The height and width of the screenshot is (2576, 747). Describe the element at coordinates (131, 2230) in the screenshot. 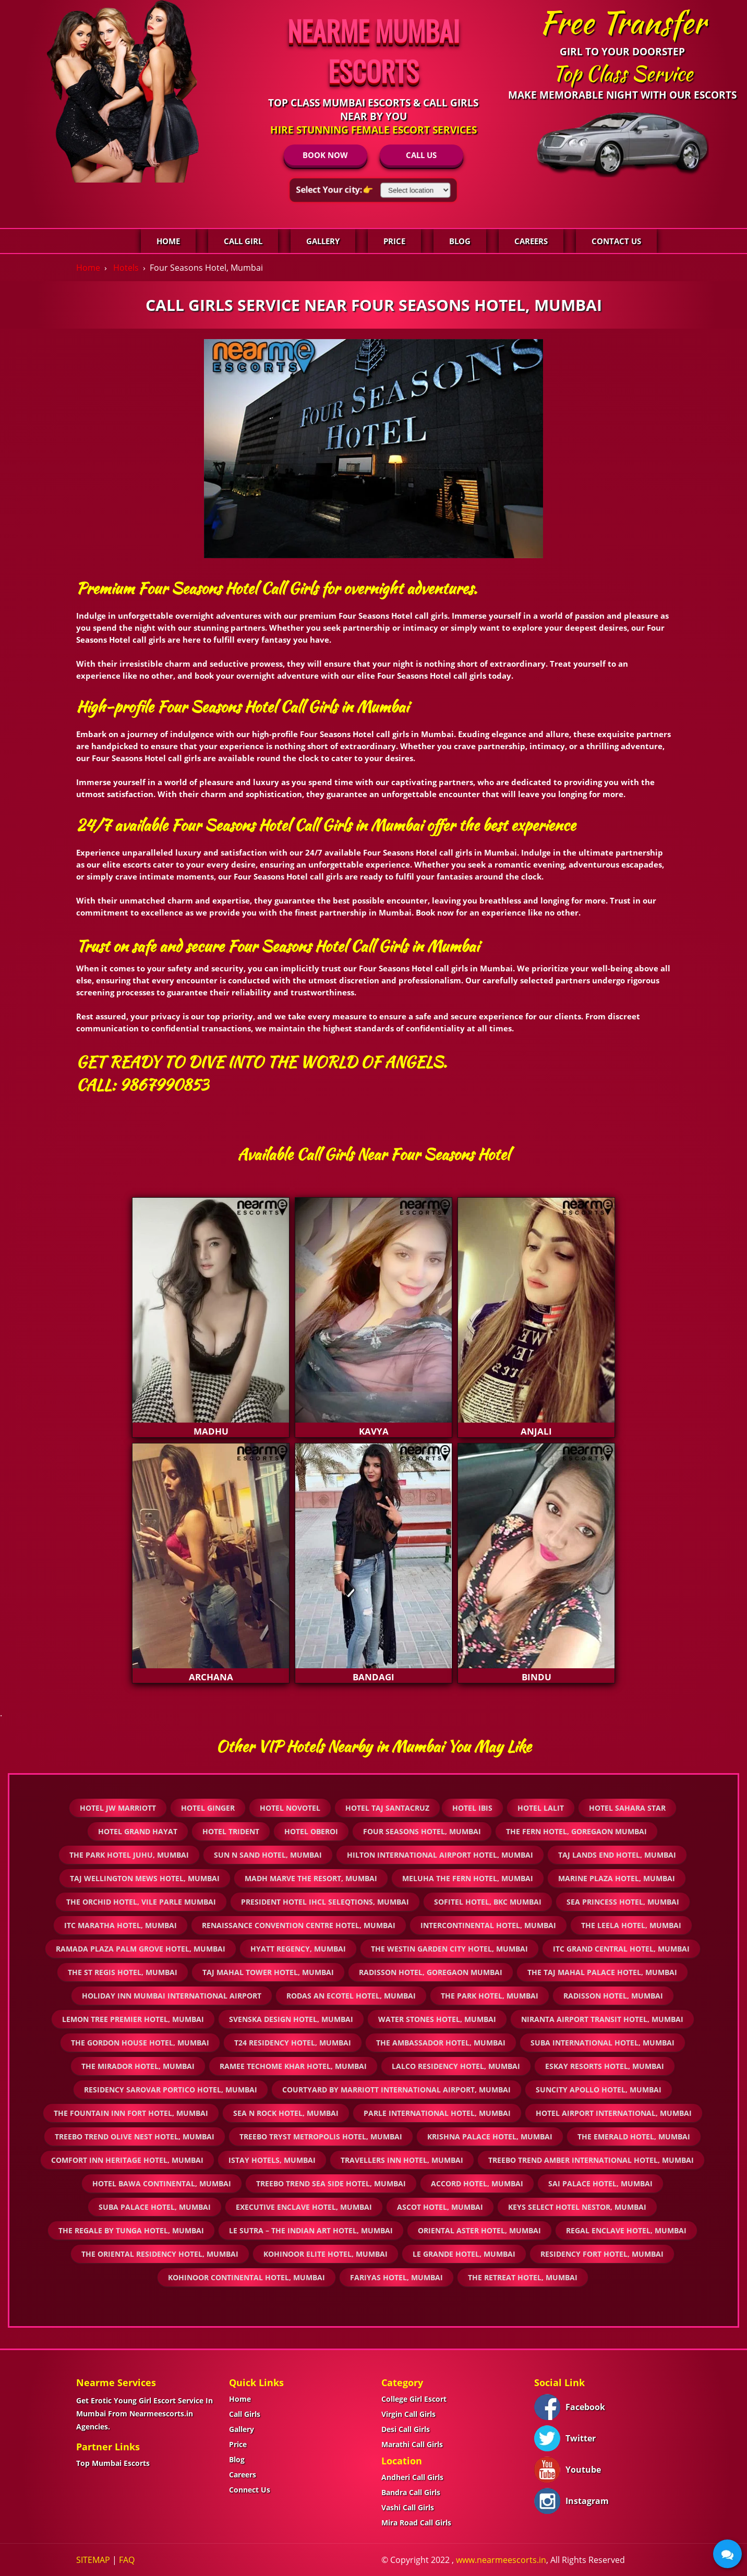

I see `The Regale by Tunga Hotel, Mumbai` at that location.